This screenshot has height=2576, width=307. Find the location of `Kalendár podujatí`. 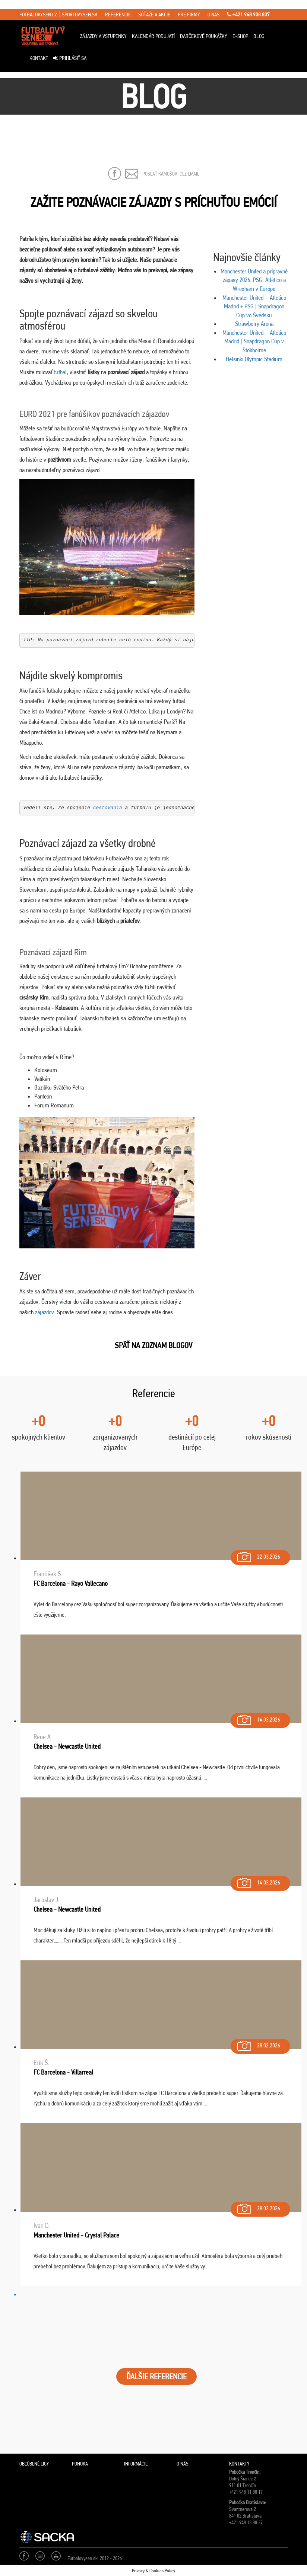

Kalendár podujatí is located at coordinates (153, 36).